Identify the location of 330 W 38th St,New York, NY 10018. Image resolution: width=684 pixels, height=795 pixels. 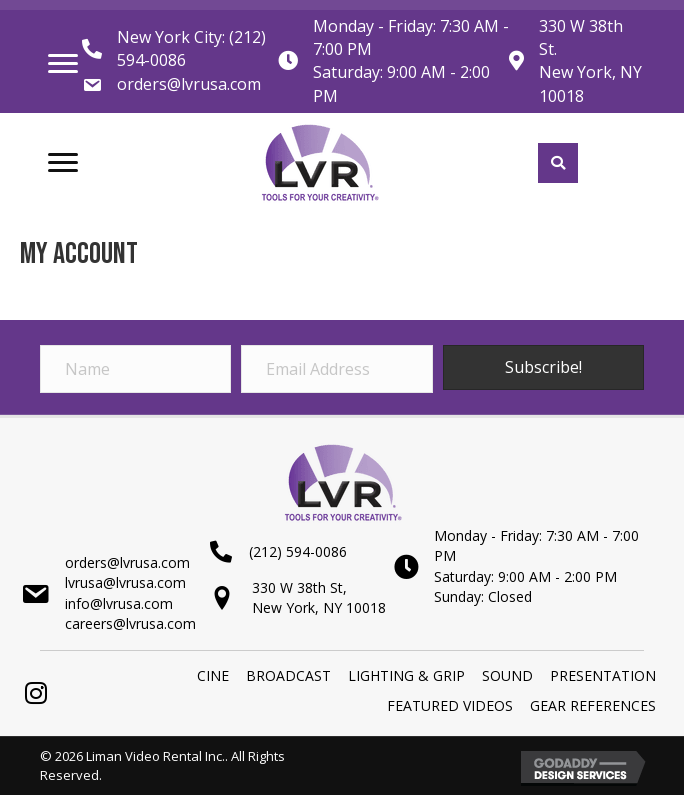
(319, 597).